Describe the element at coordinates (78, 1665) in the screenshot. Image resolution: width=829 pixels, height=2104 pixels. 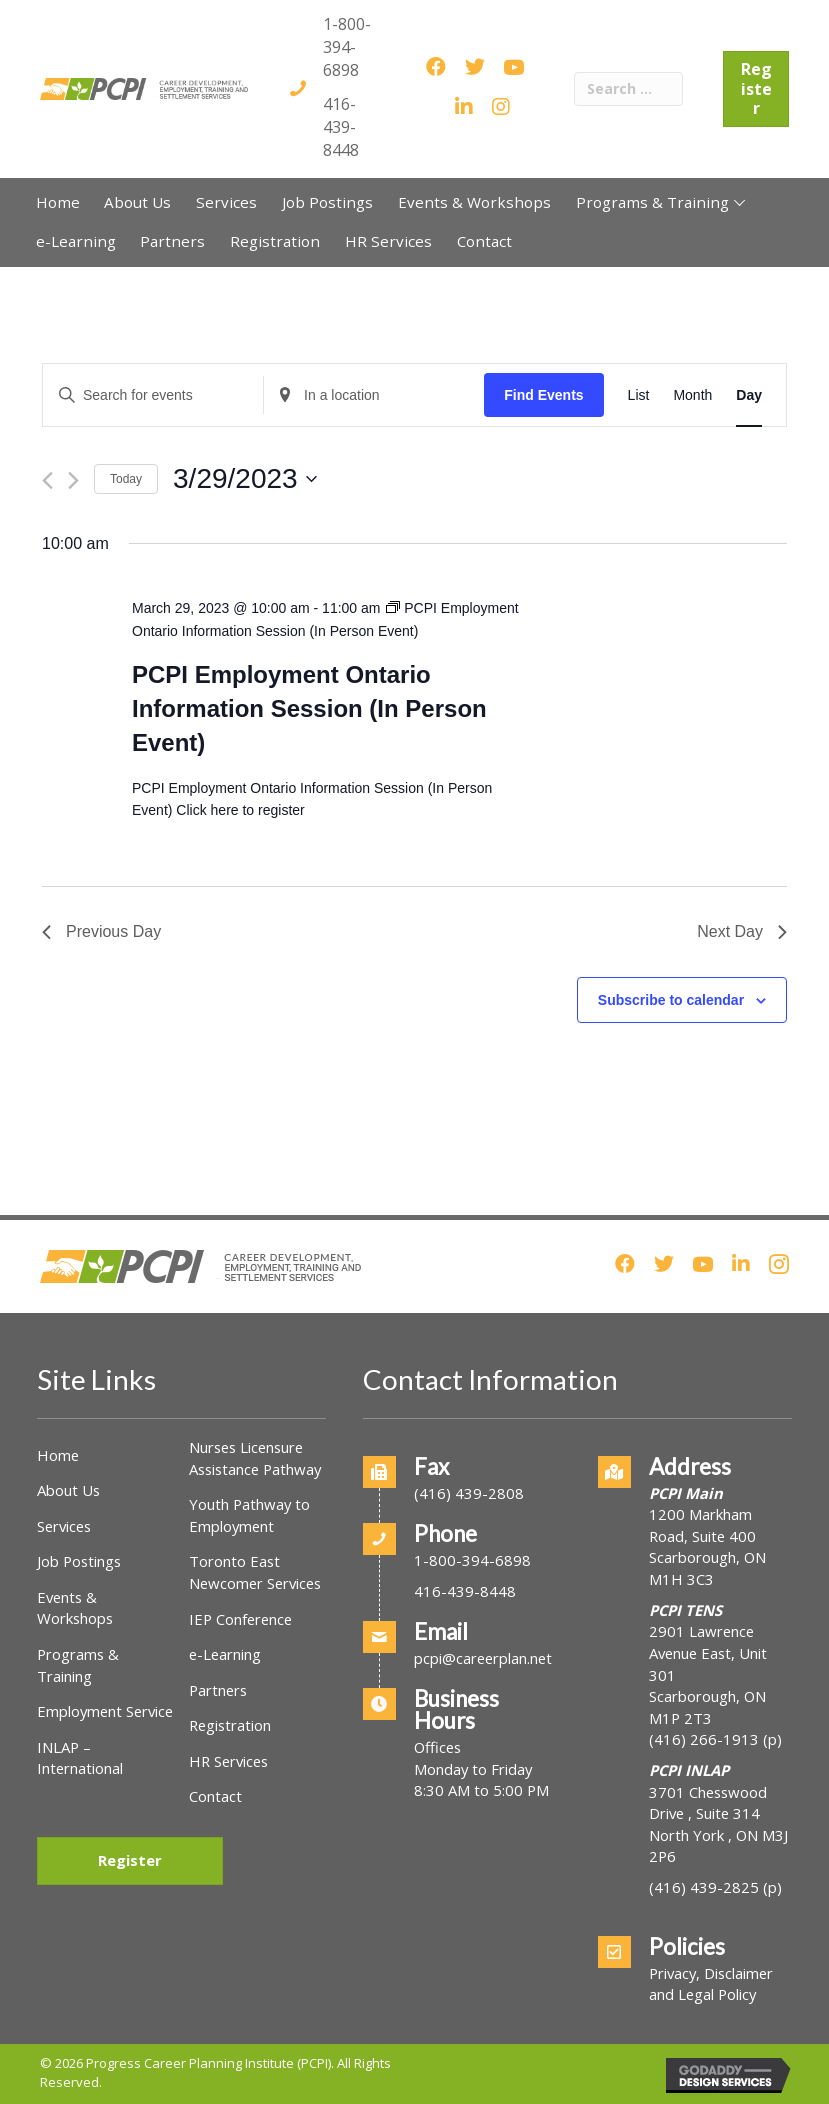
I see `Programs & Training` at that location.